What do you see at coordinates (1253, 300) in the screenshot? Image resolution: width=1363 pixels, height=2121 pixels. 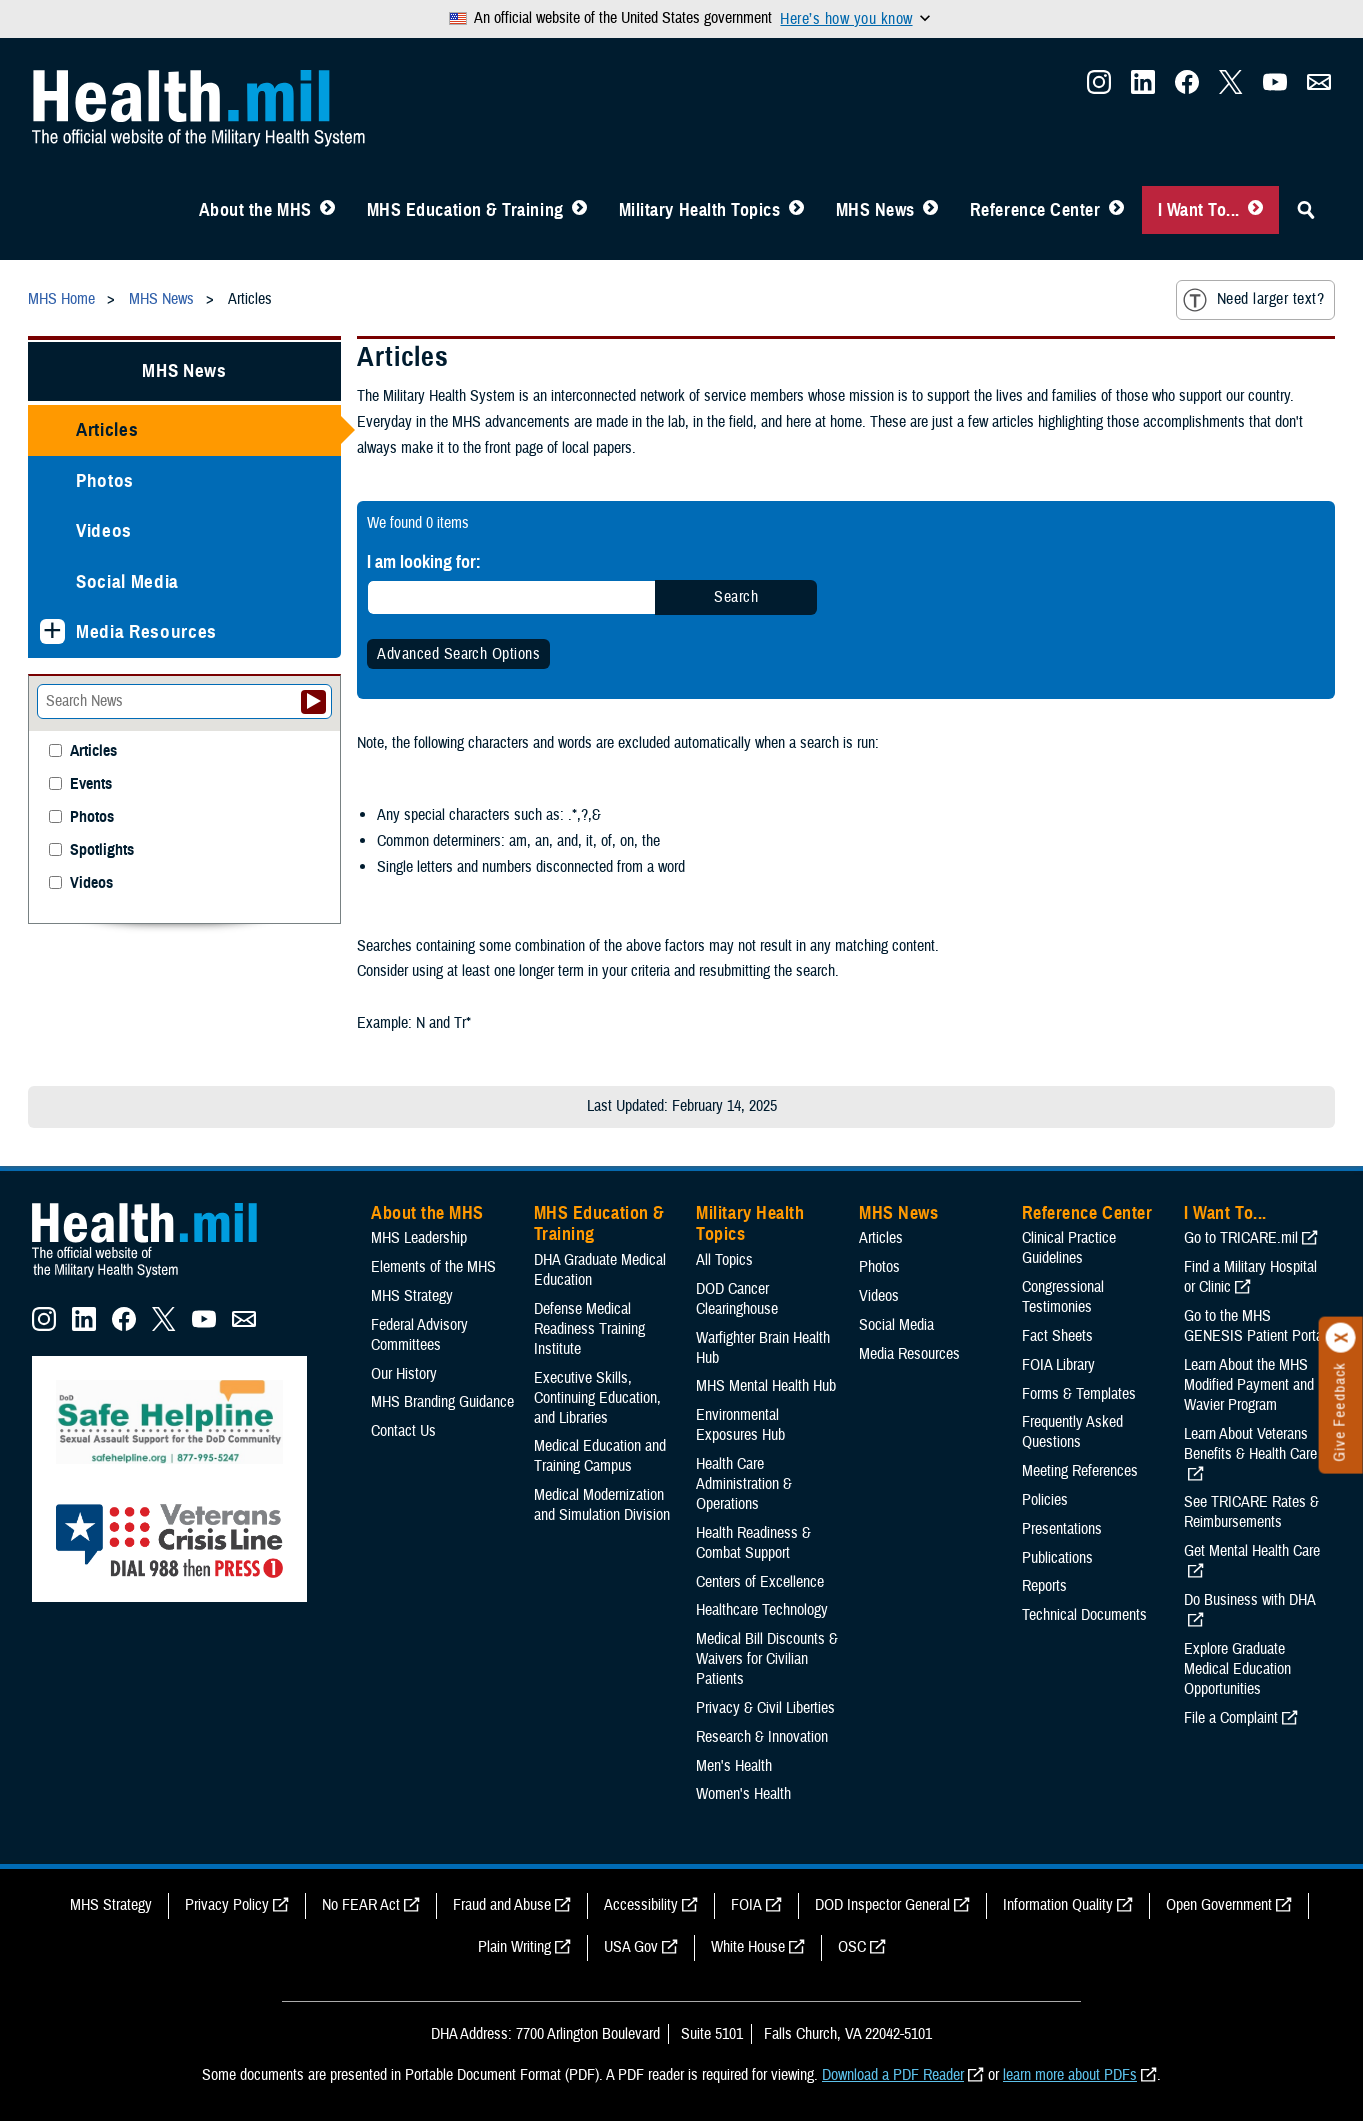 I see `Need larger text?` at bounding box center [1253, 300].